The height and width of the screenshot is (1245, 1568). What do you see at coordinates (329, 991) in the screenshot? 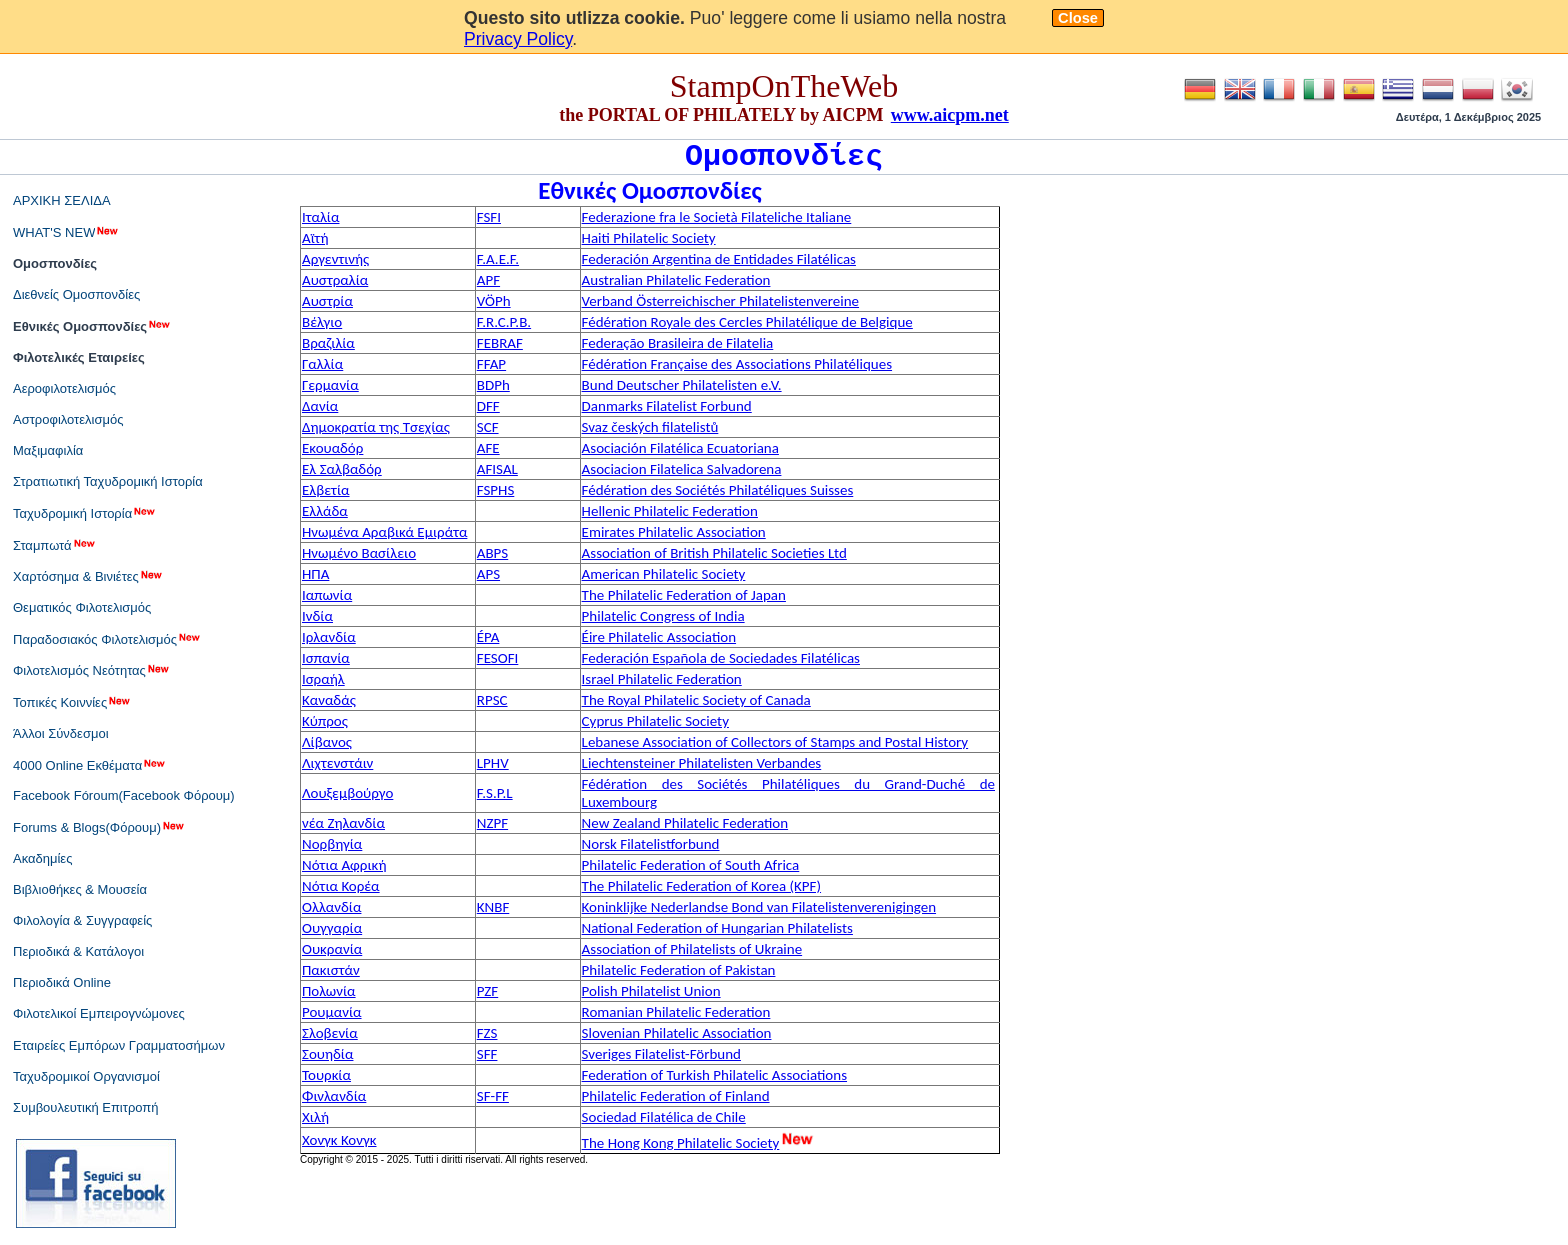
I see `Πολωνία` at bounding box center [329, 991].